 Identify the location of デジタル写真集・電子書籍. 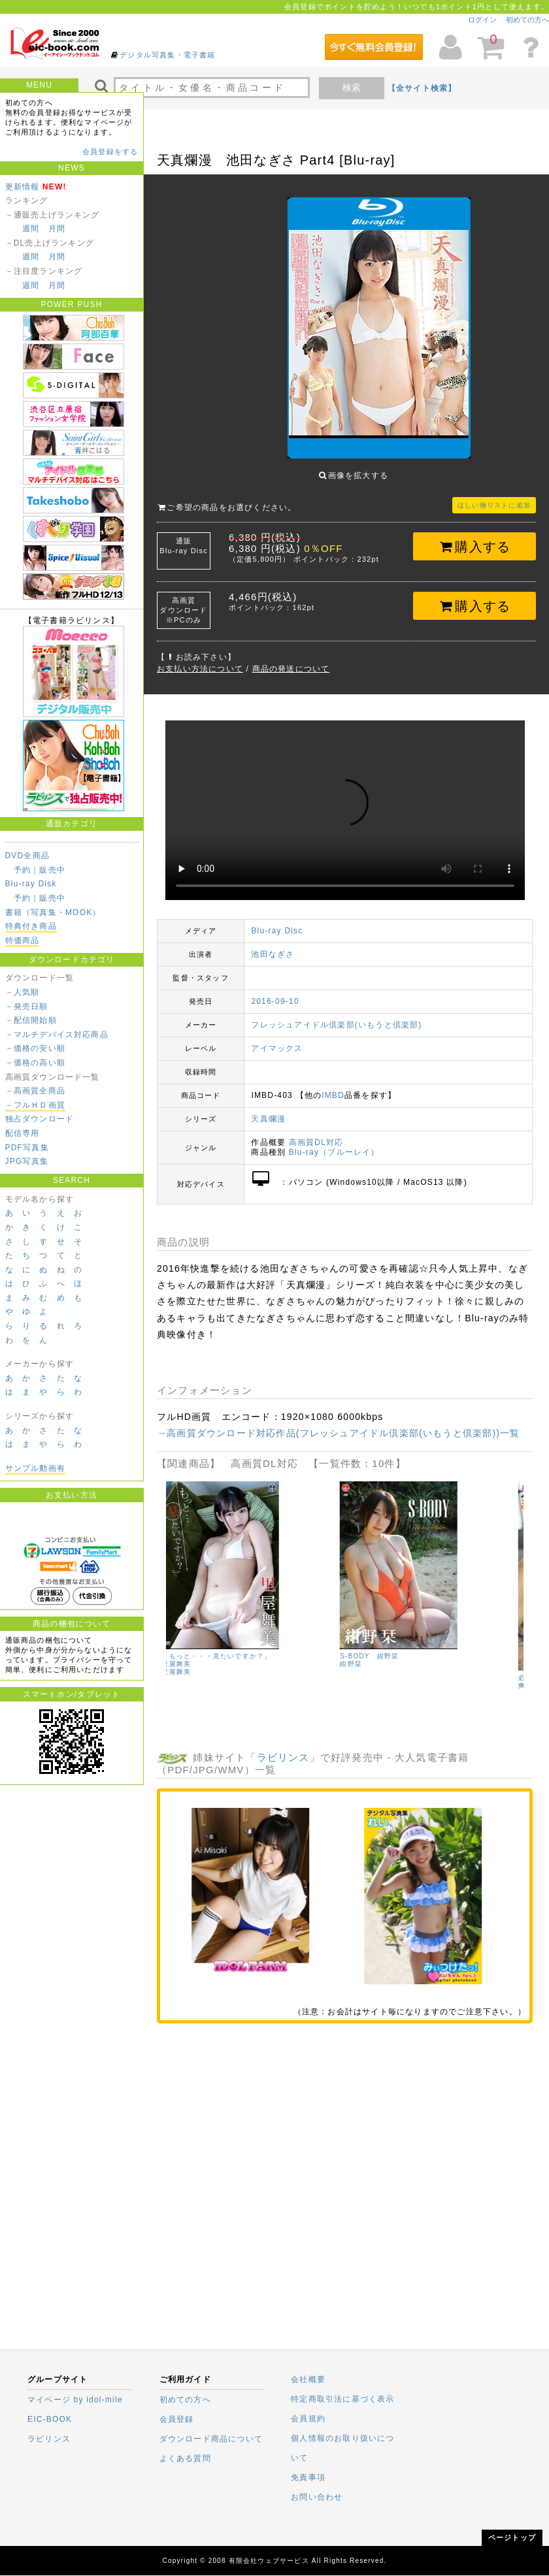
(167, 55).